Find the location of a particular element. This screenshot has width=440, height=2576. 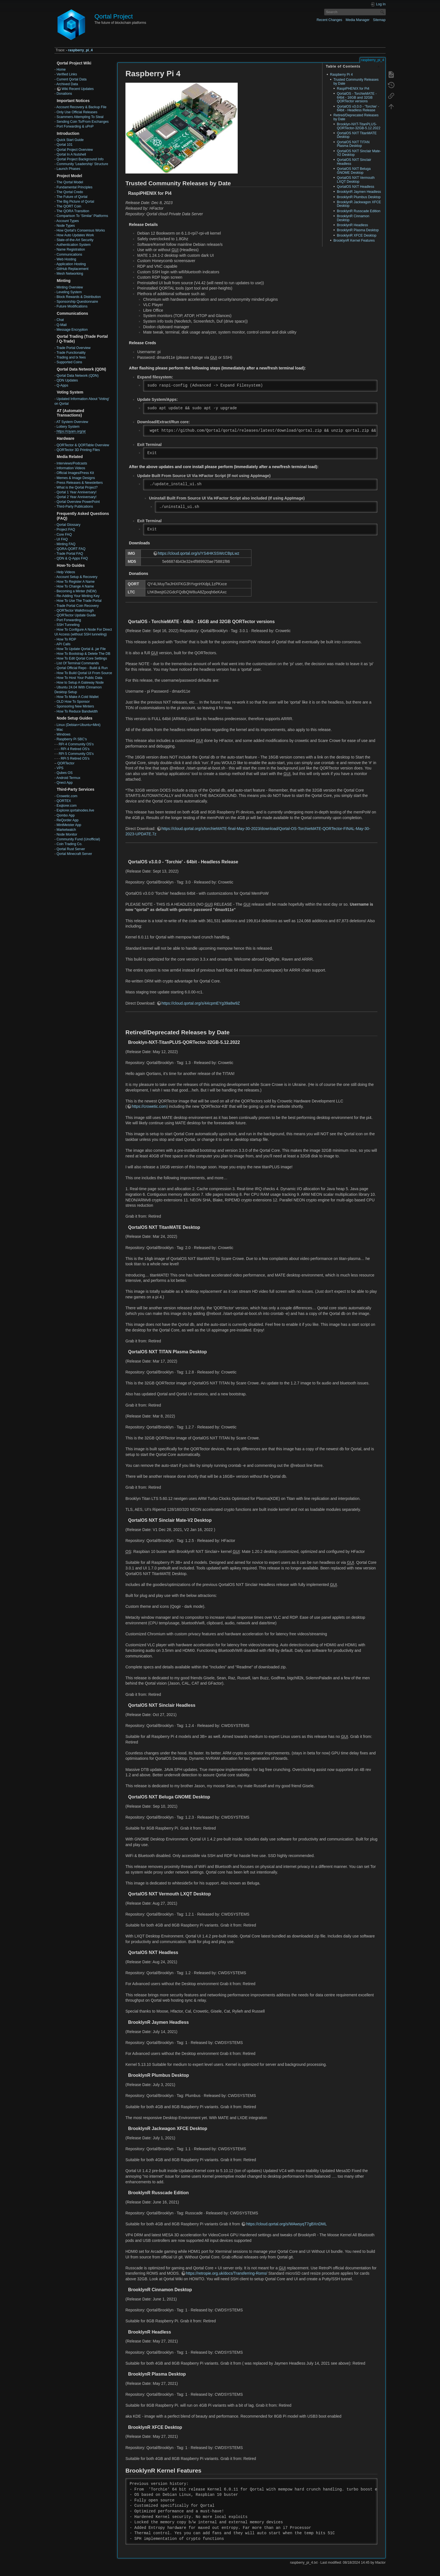

Archived Data is located at coordinates (67, 84).